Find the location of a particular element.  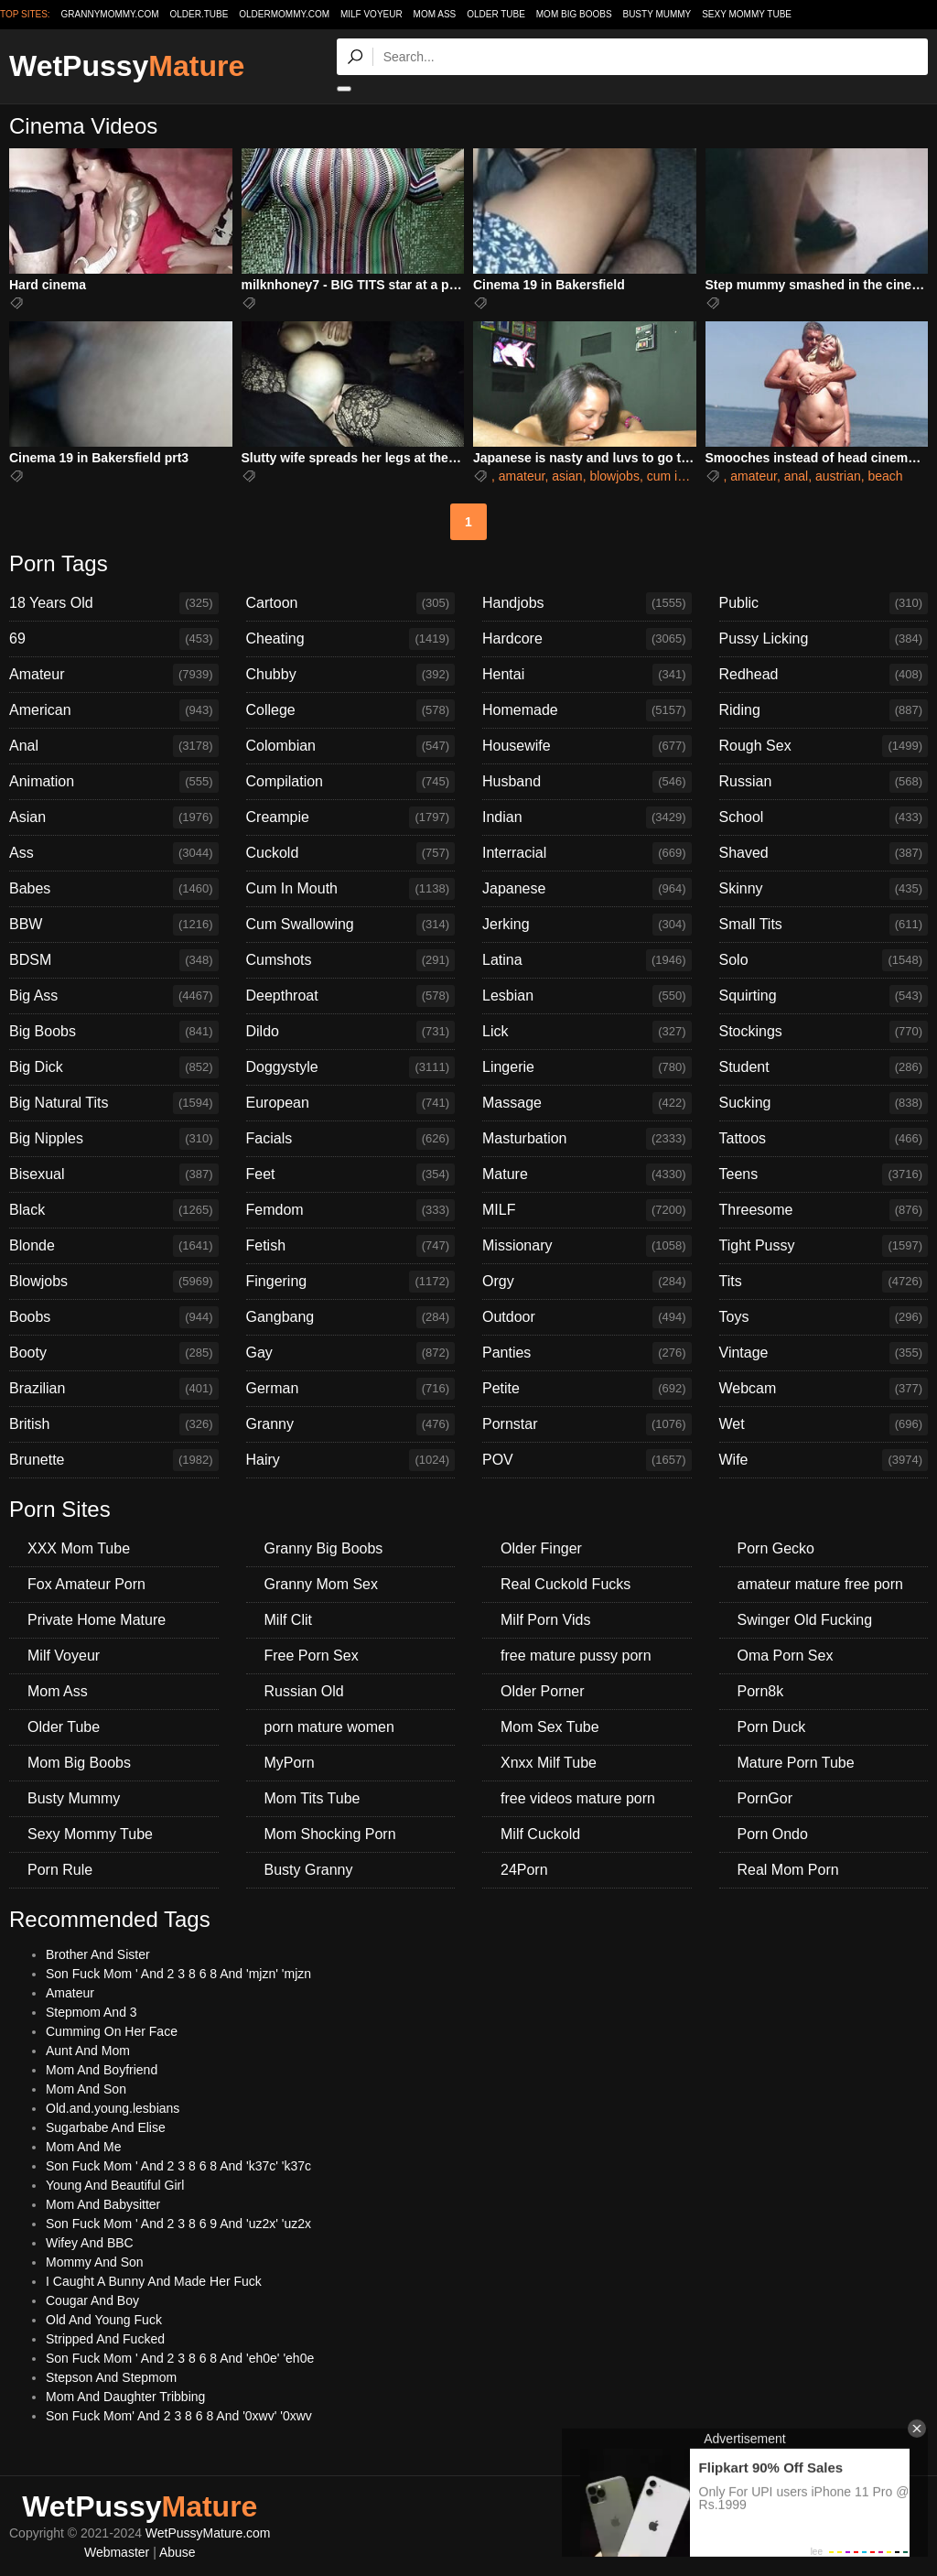

grannymommy.com is located at coordinates (110, 14).